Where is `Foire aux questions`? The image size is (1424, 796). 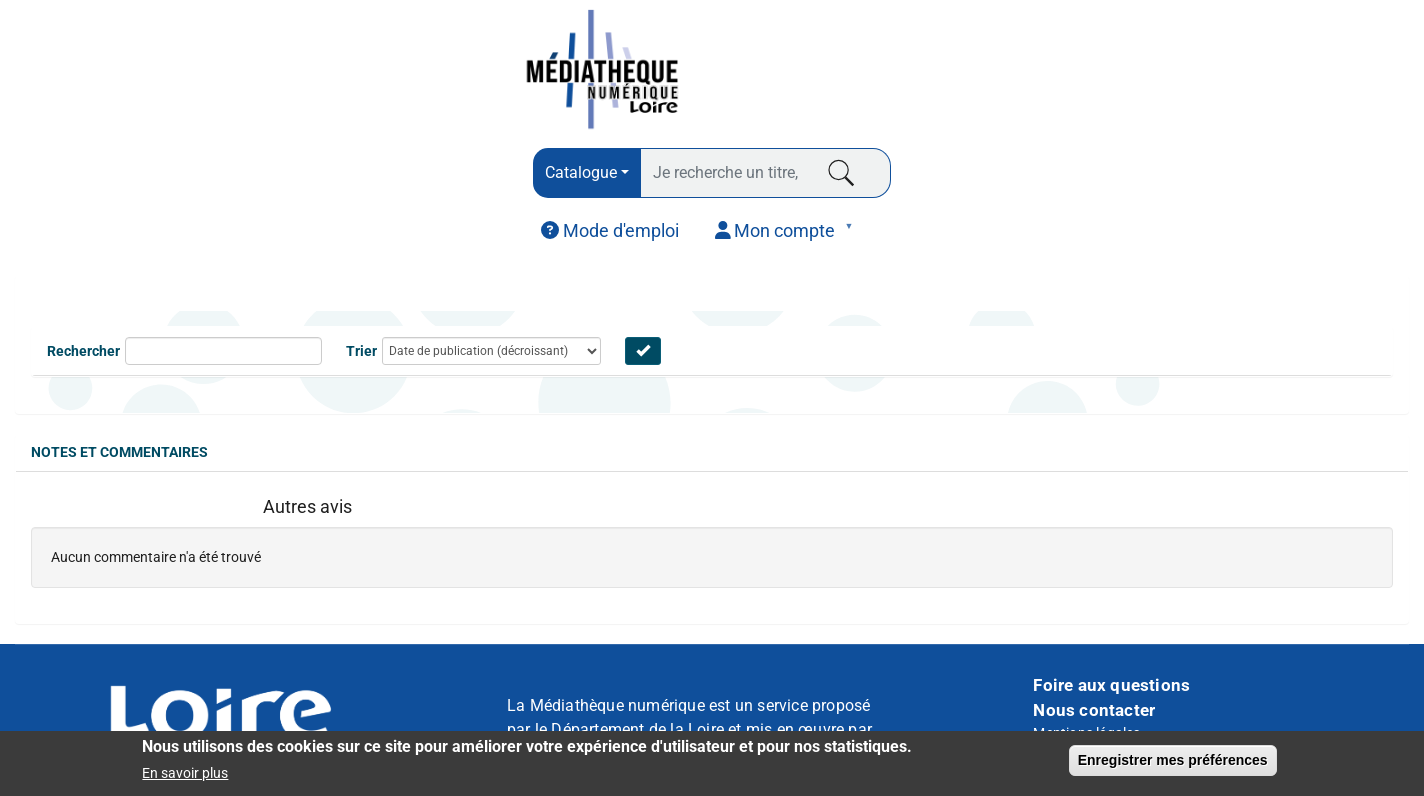 Foire aux questions is located at coordinates (1111, 685).